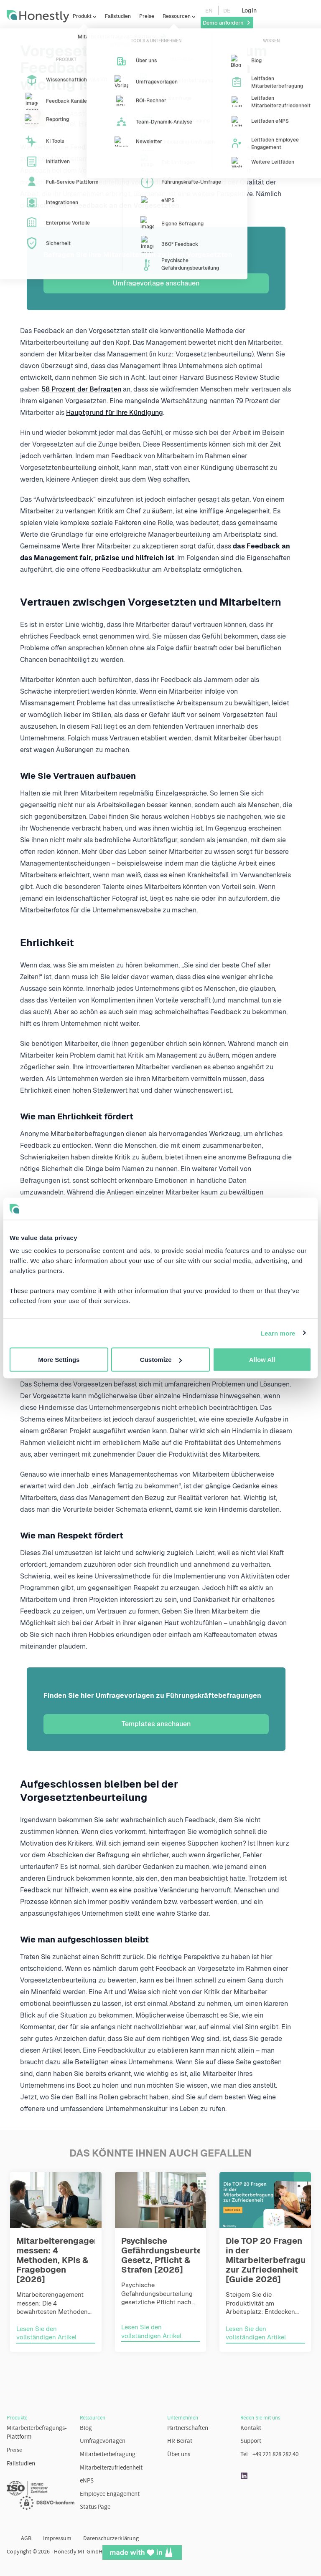 This screenshot has width=321, height=2576. Describe the element at coordinates (102, 2441) in the screenshot. I see `Umfragevorlagen` at that location.